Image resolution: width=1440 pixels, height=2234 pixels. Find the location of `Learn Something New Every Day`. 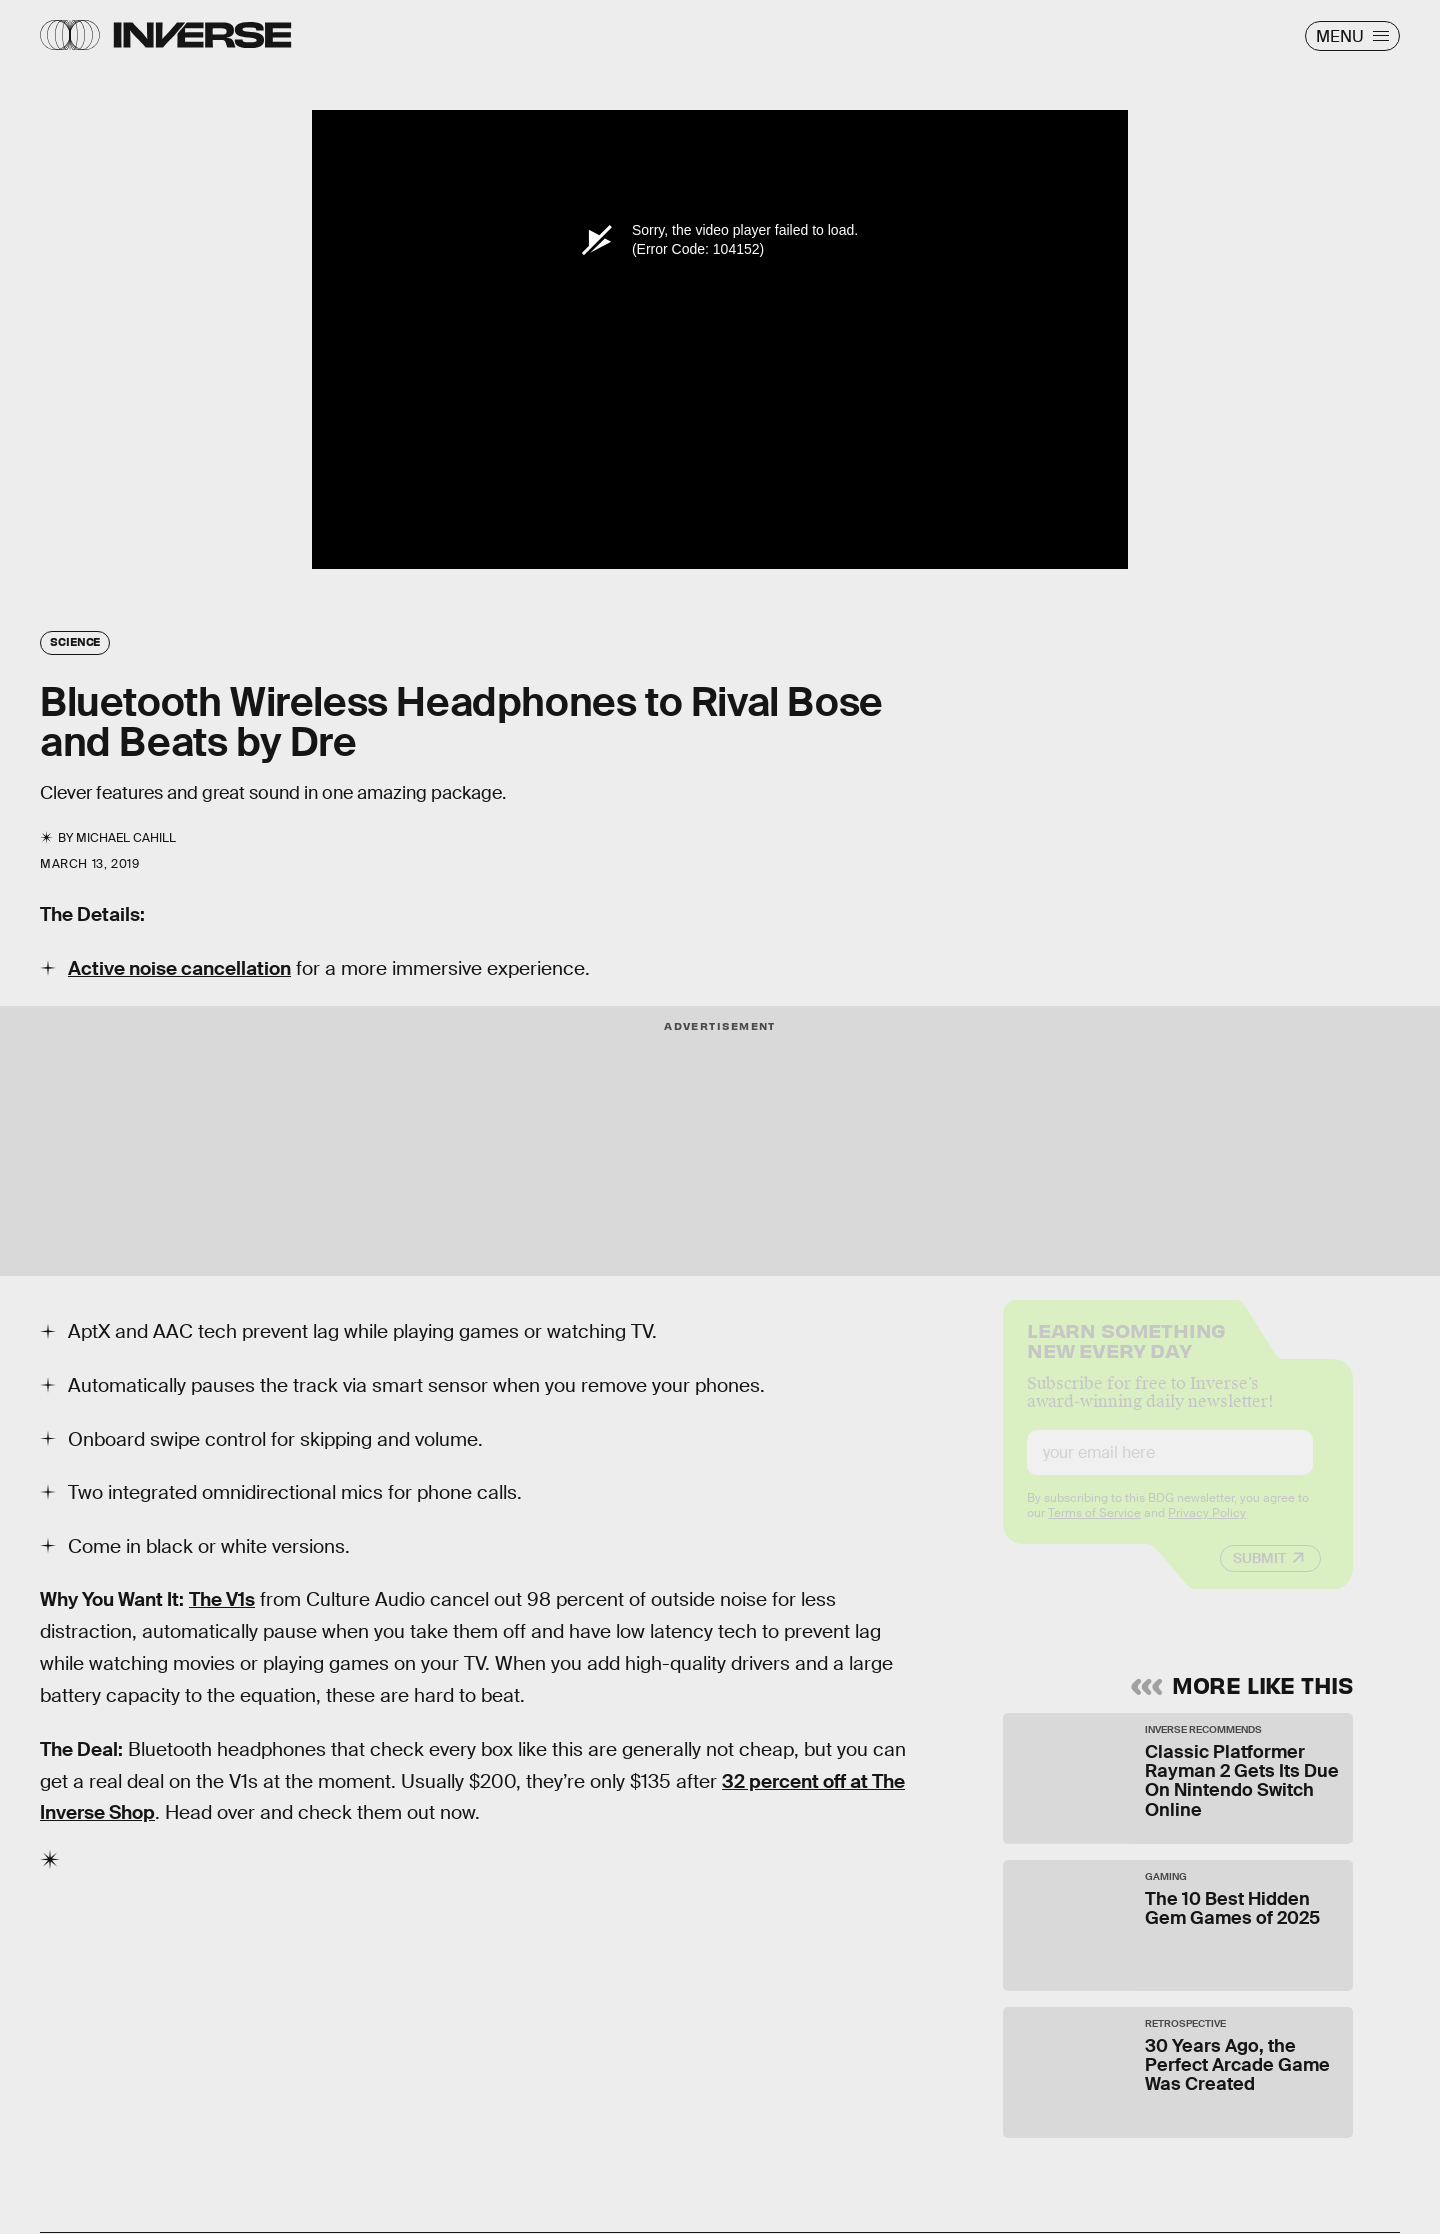

Learn Something New Every Day is located at coordinates (1126, 1354).